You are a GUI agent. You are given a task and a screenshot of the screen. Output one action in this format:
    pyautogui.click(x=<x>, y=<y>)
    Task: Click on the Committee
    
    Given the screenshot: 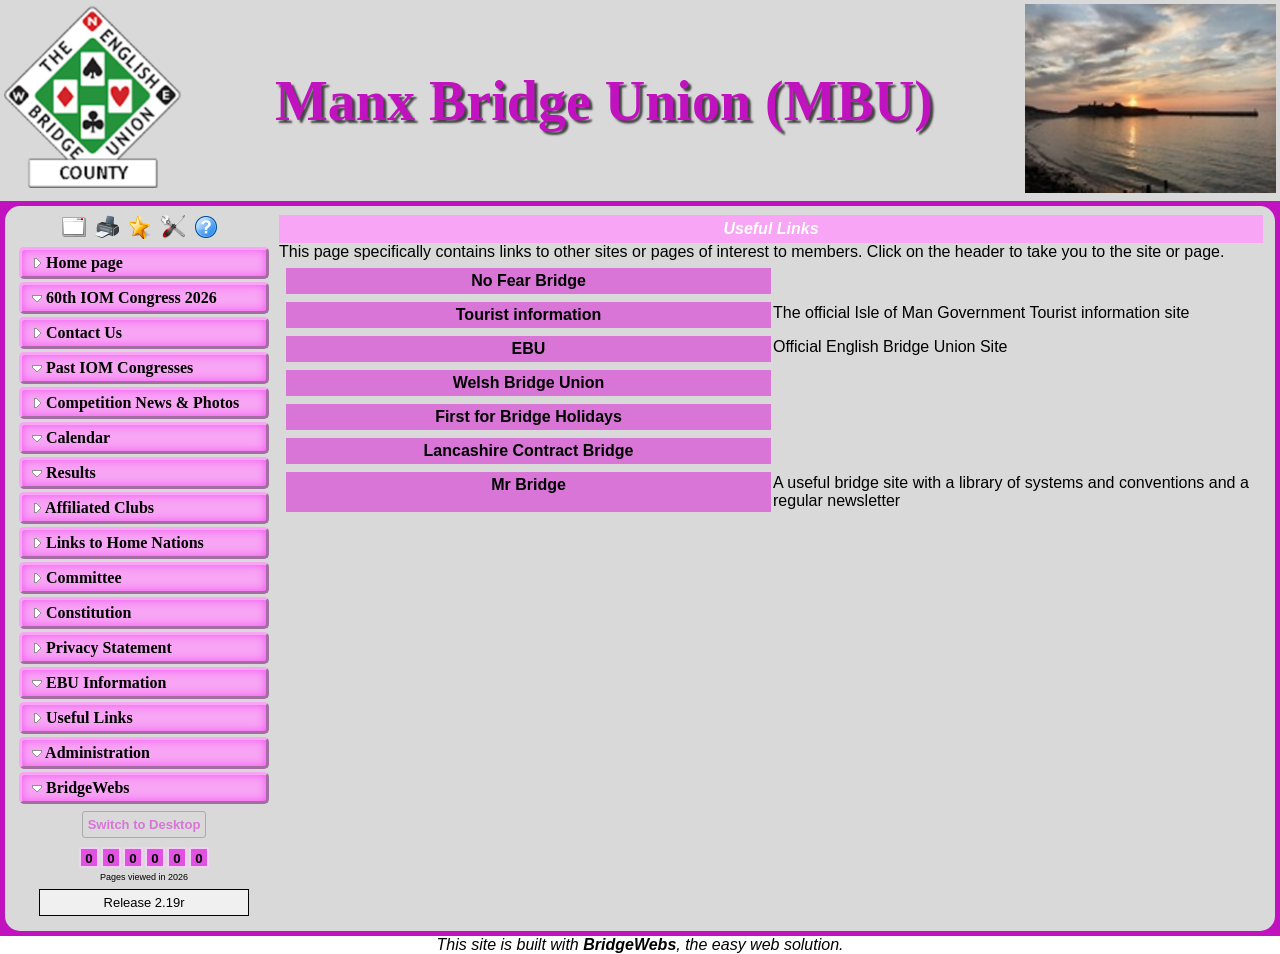 What is the action you would take?
    pyautogui.click(x=77, y=577)
    